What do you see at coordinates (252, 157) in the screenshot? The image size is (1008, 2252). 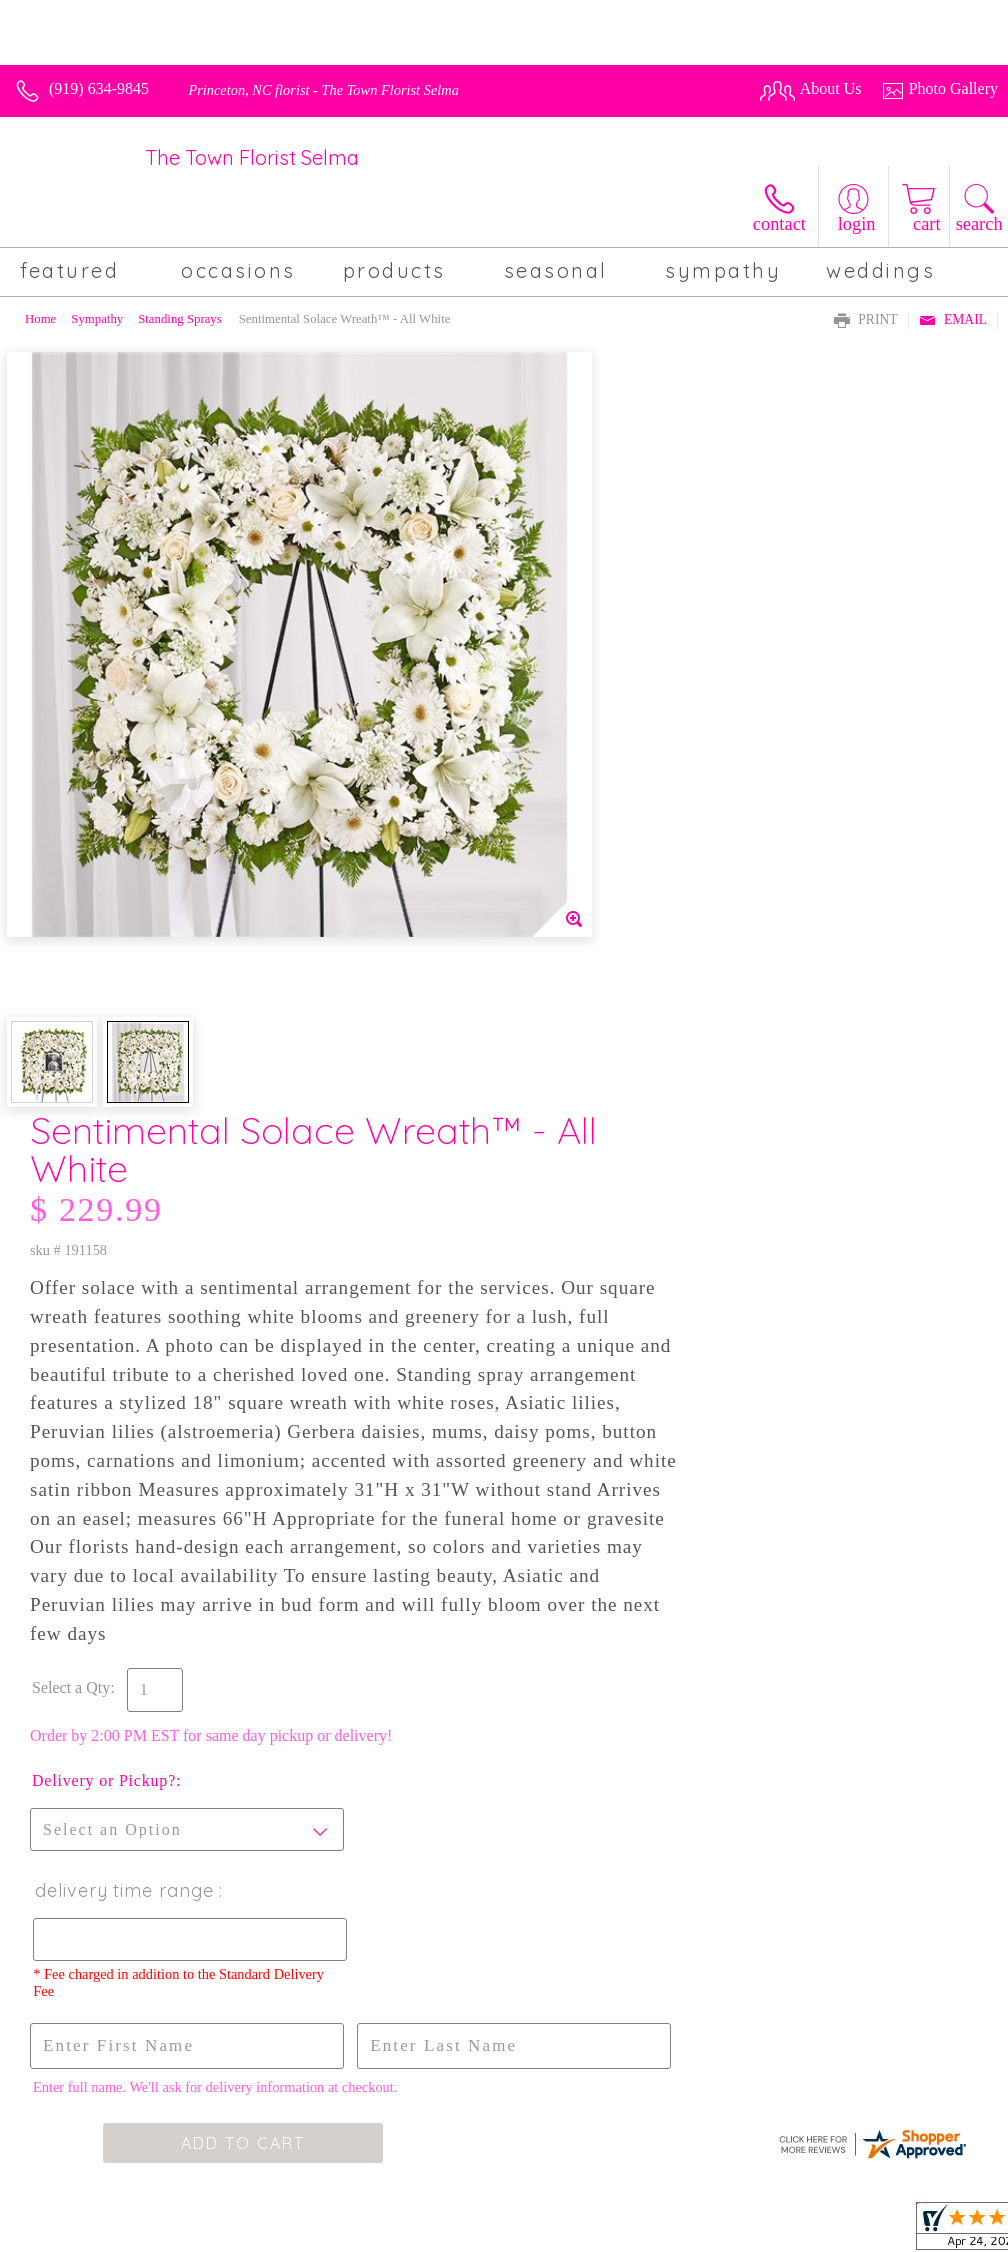 I see `The Town Florist Selma` at bounding box center [252, 157].